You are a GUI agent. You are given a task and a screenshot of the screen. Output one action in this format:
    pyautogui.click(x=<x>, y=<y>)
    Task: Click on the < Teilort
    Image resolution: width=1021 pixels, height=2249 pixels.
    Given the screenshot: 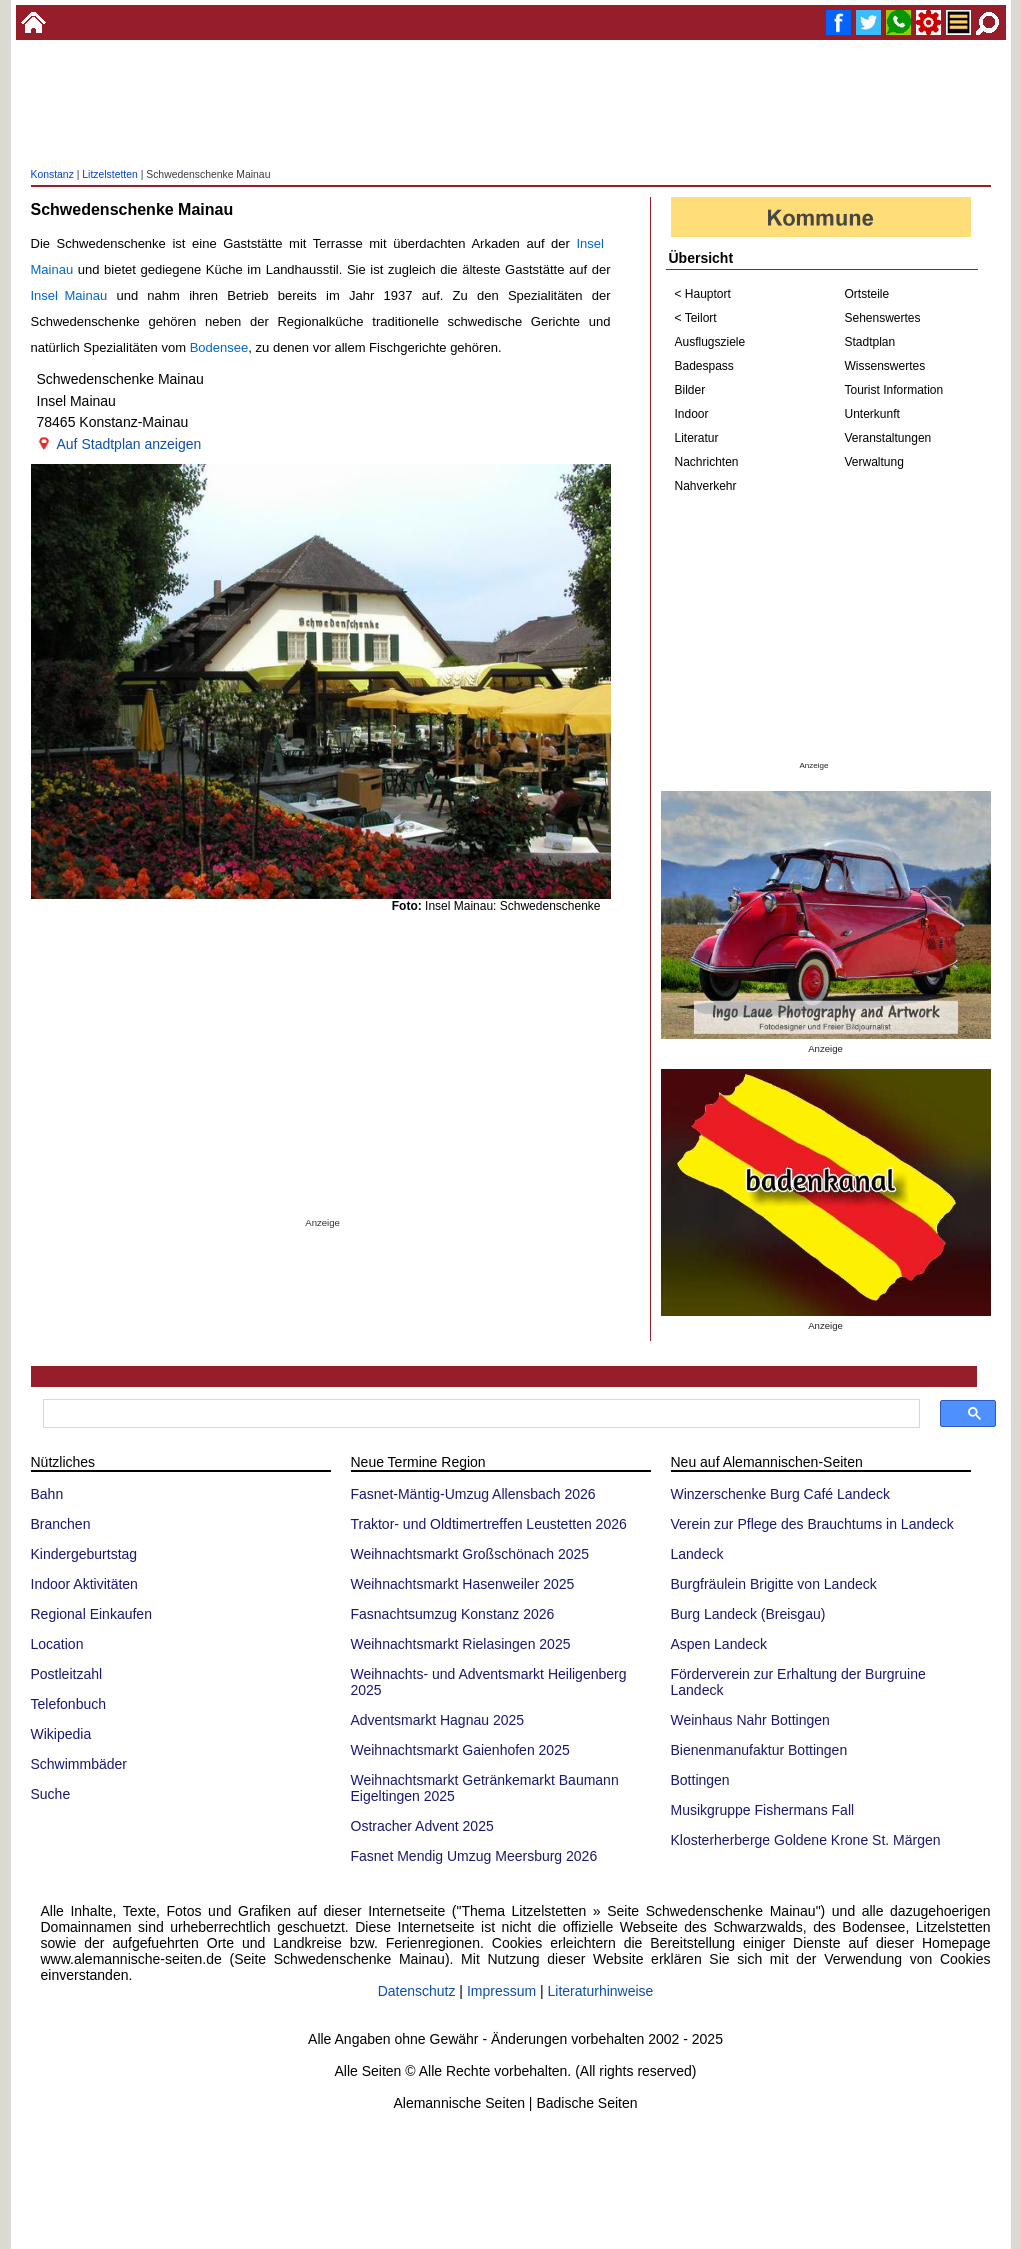 What is the action you would take?
    pyautogui.click(x=696, y=318)
    